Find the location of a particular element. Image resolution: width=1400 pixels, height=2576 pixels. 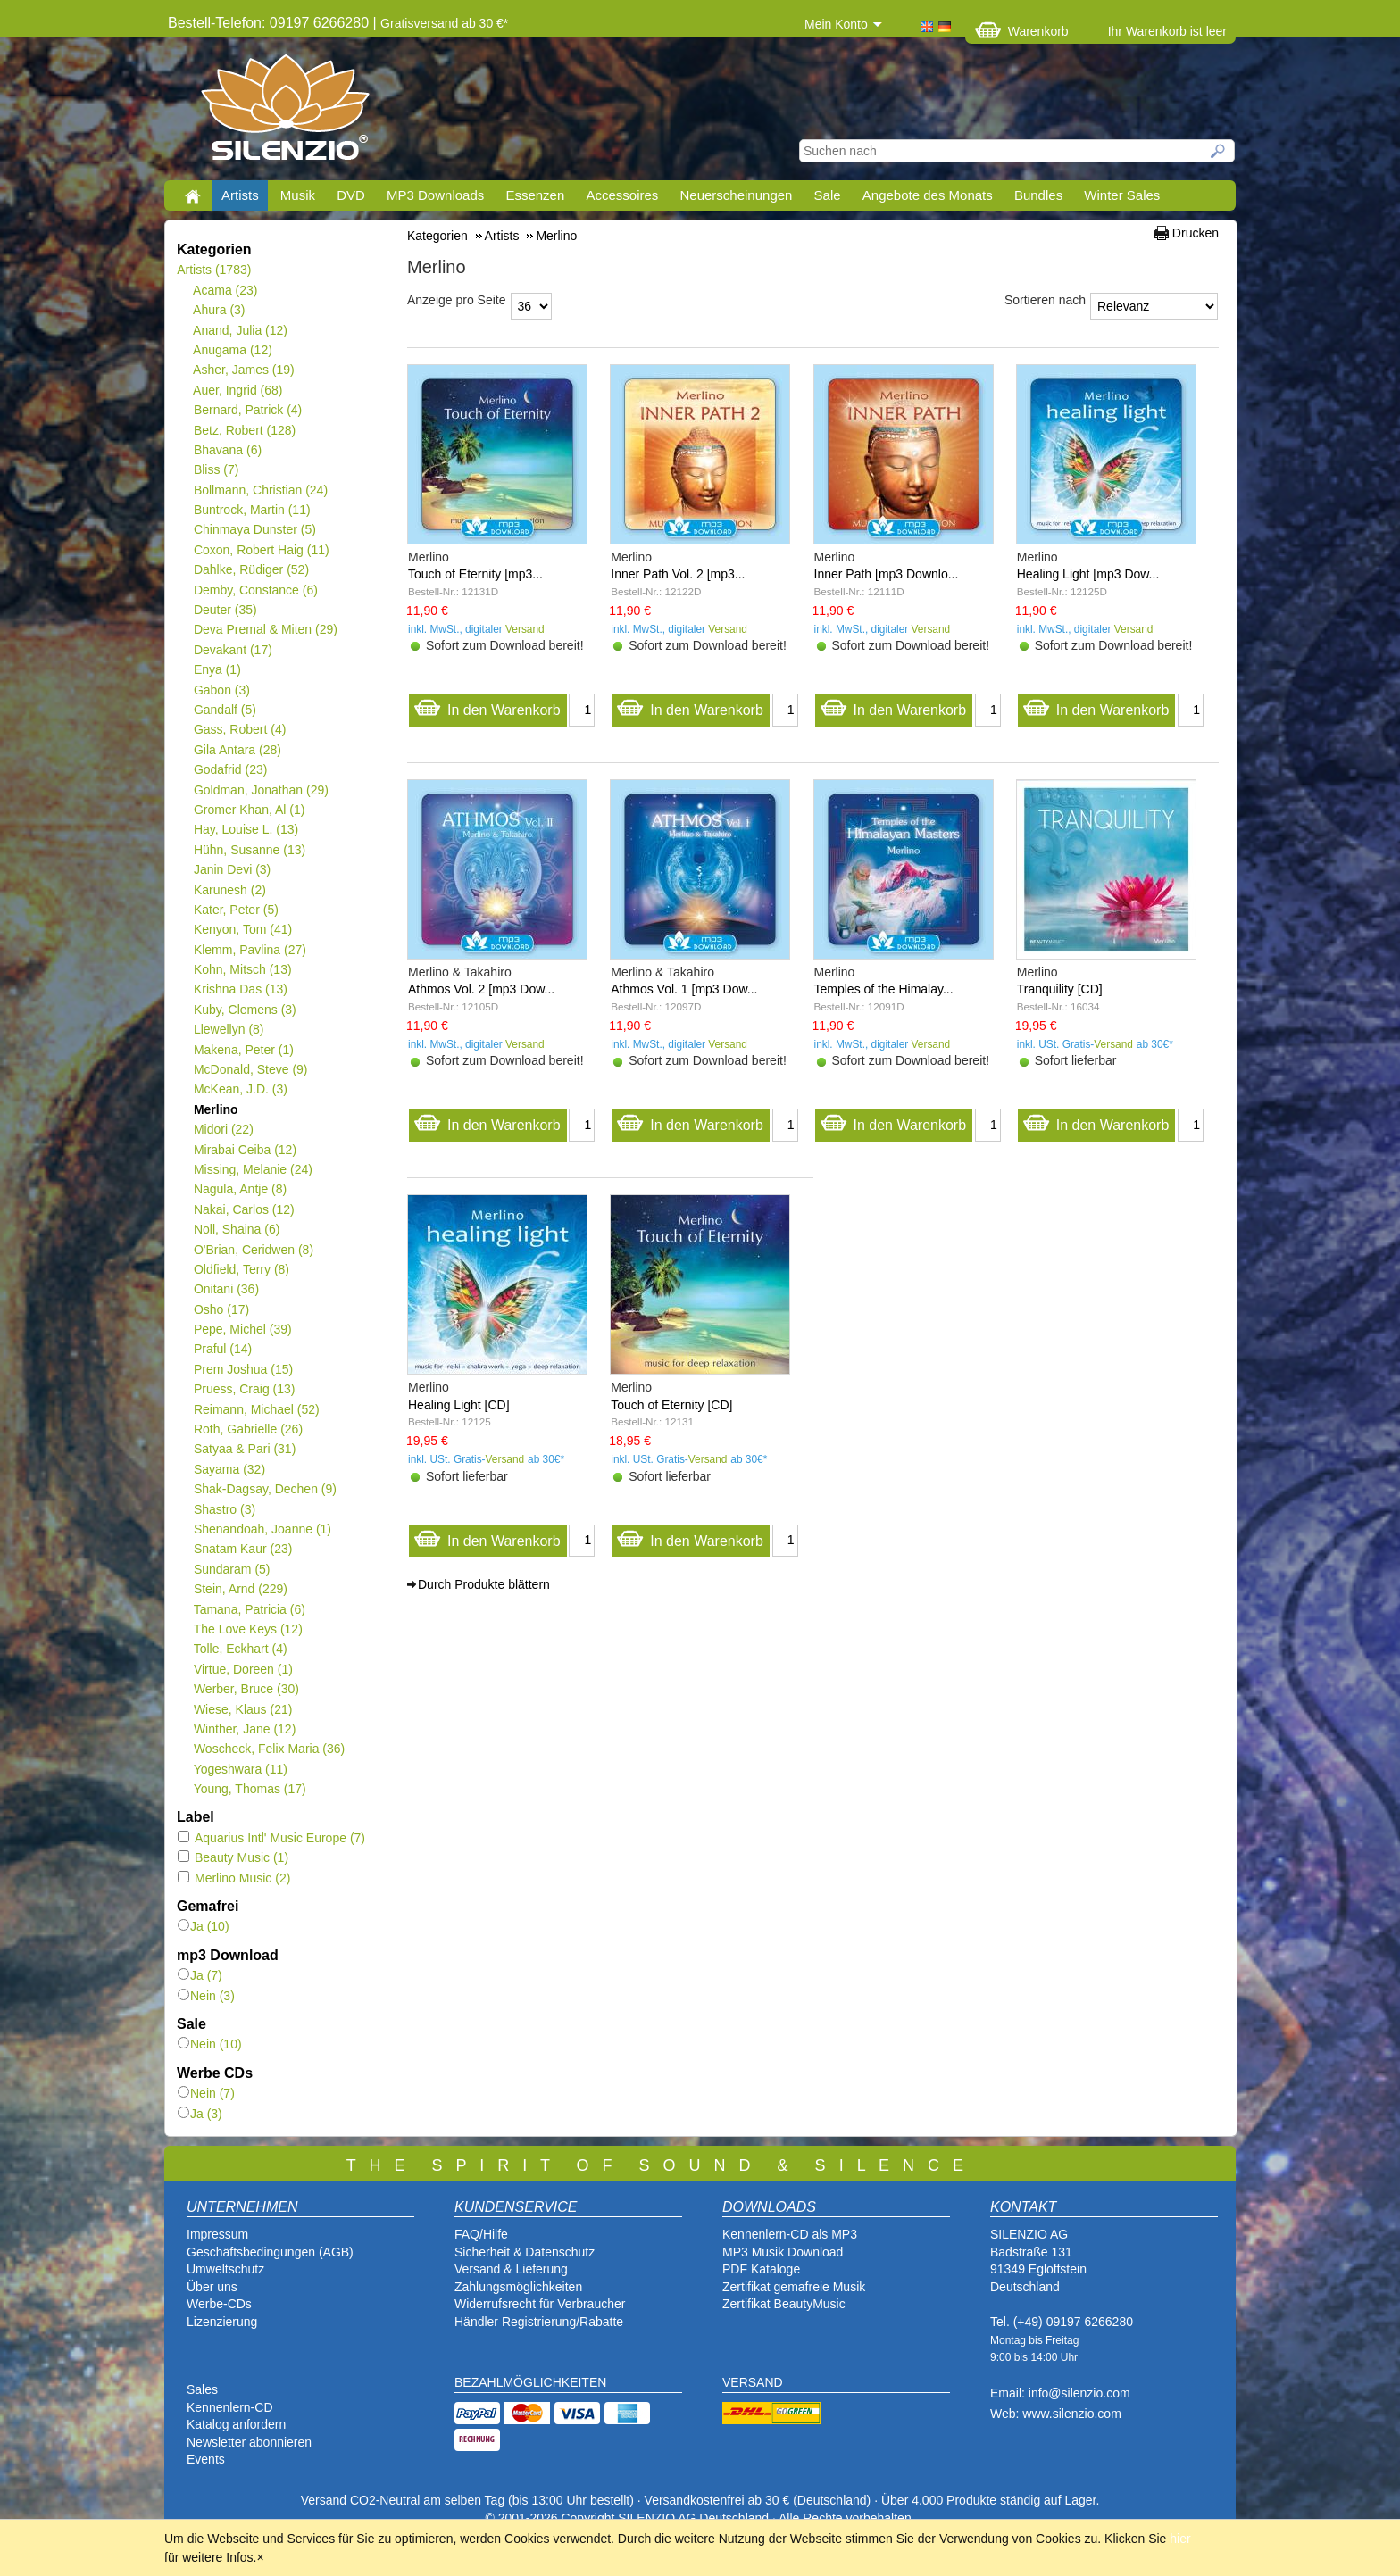

Bernard, Patrick is located at coordinates (247, 410).